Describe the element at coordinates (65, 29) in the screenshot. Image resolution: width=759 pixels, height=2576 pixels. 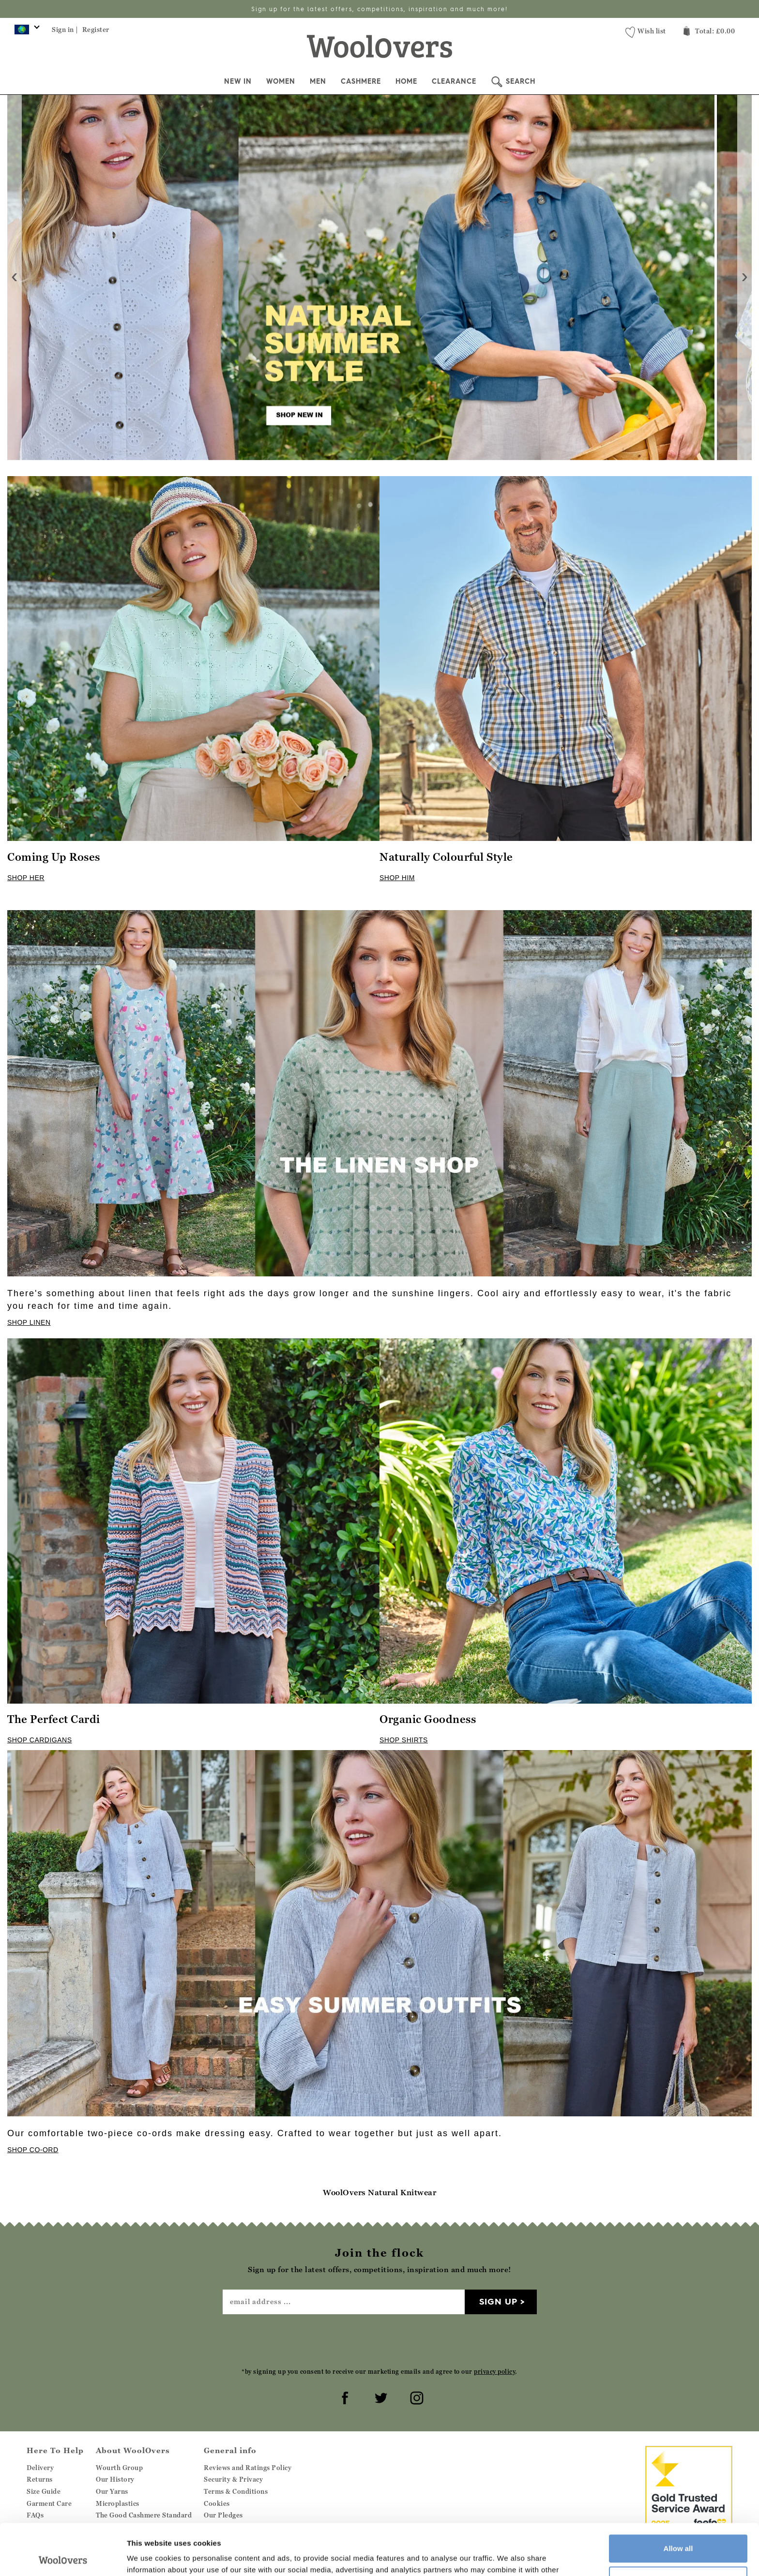
I see `Sign in |` at that location.